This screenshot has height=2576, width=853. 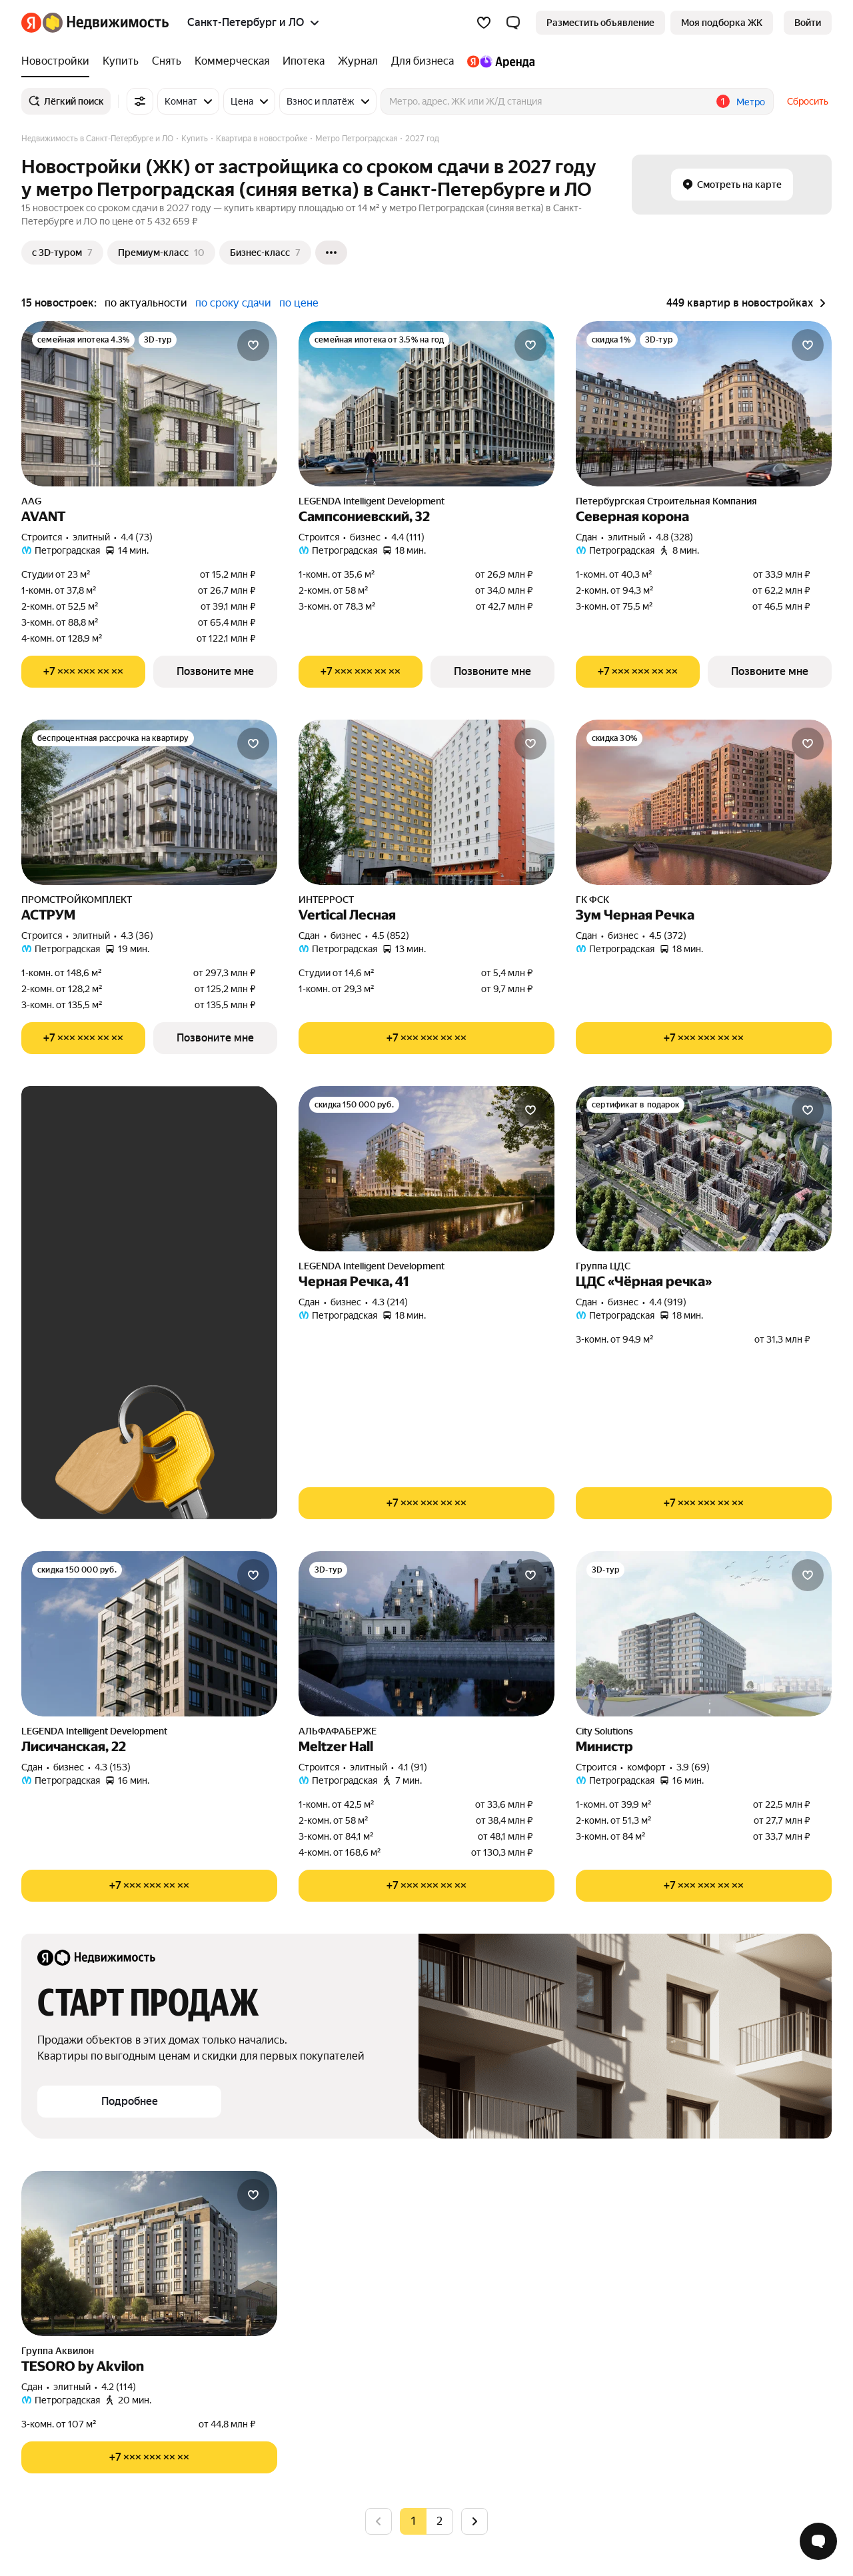 What do you see at coordinates (149, 1633) in the screenshot?
I see `[Лисичанская, 22]` at bounding box center [149, 1633].